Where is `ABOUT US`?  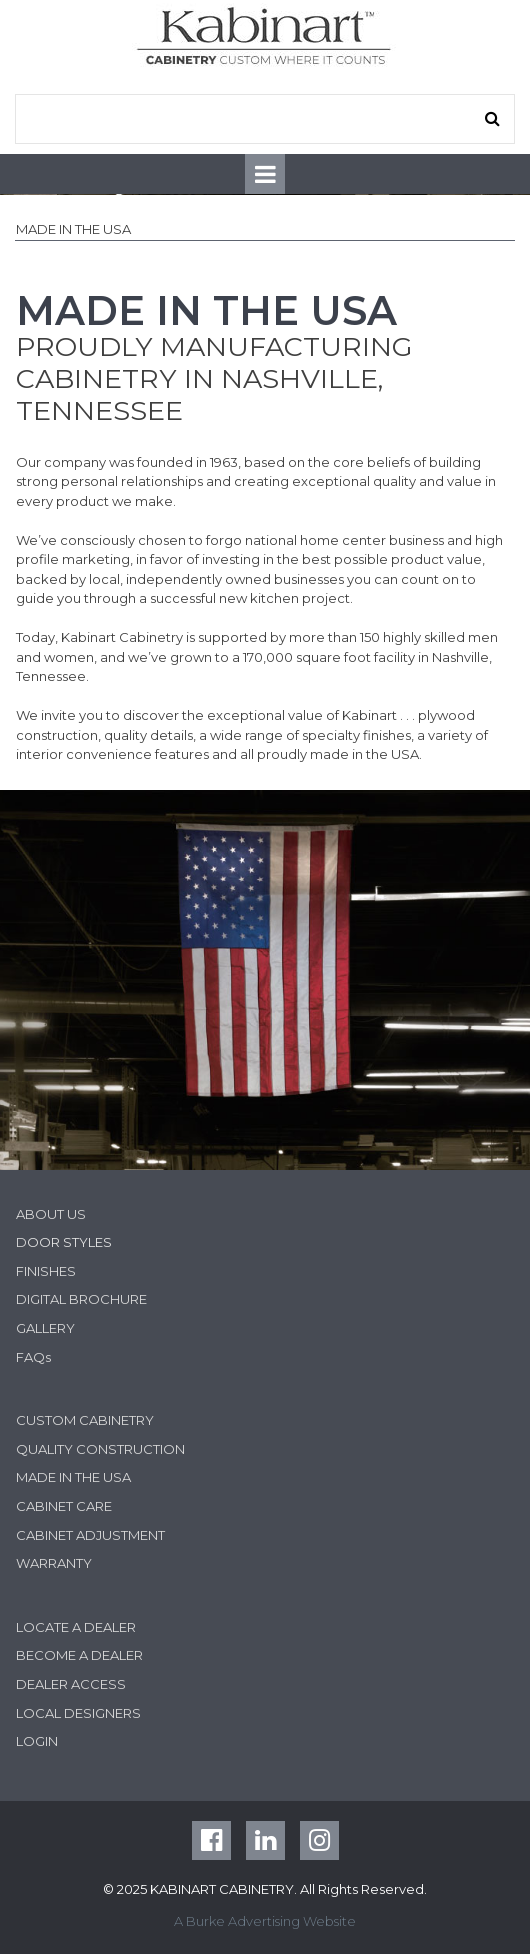 ABOUT US is located at coordinates (51, 1214).